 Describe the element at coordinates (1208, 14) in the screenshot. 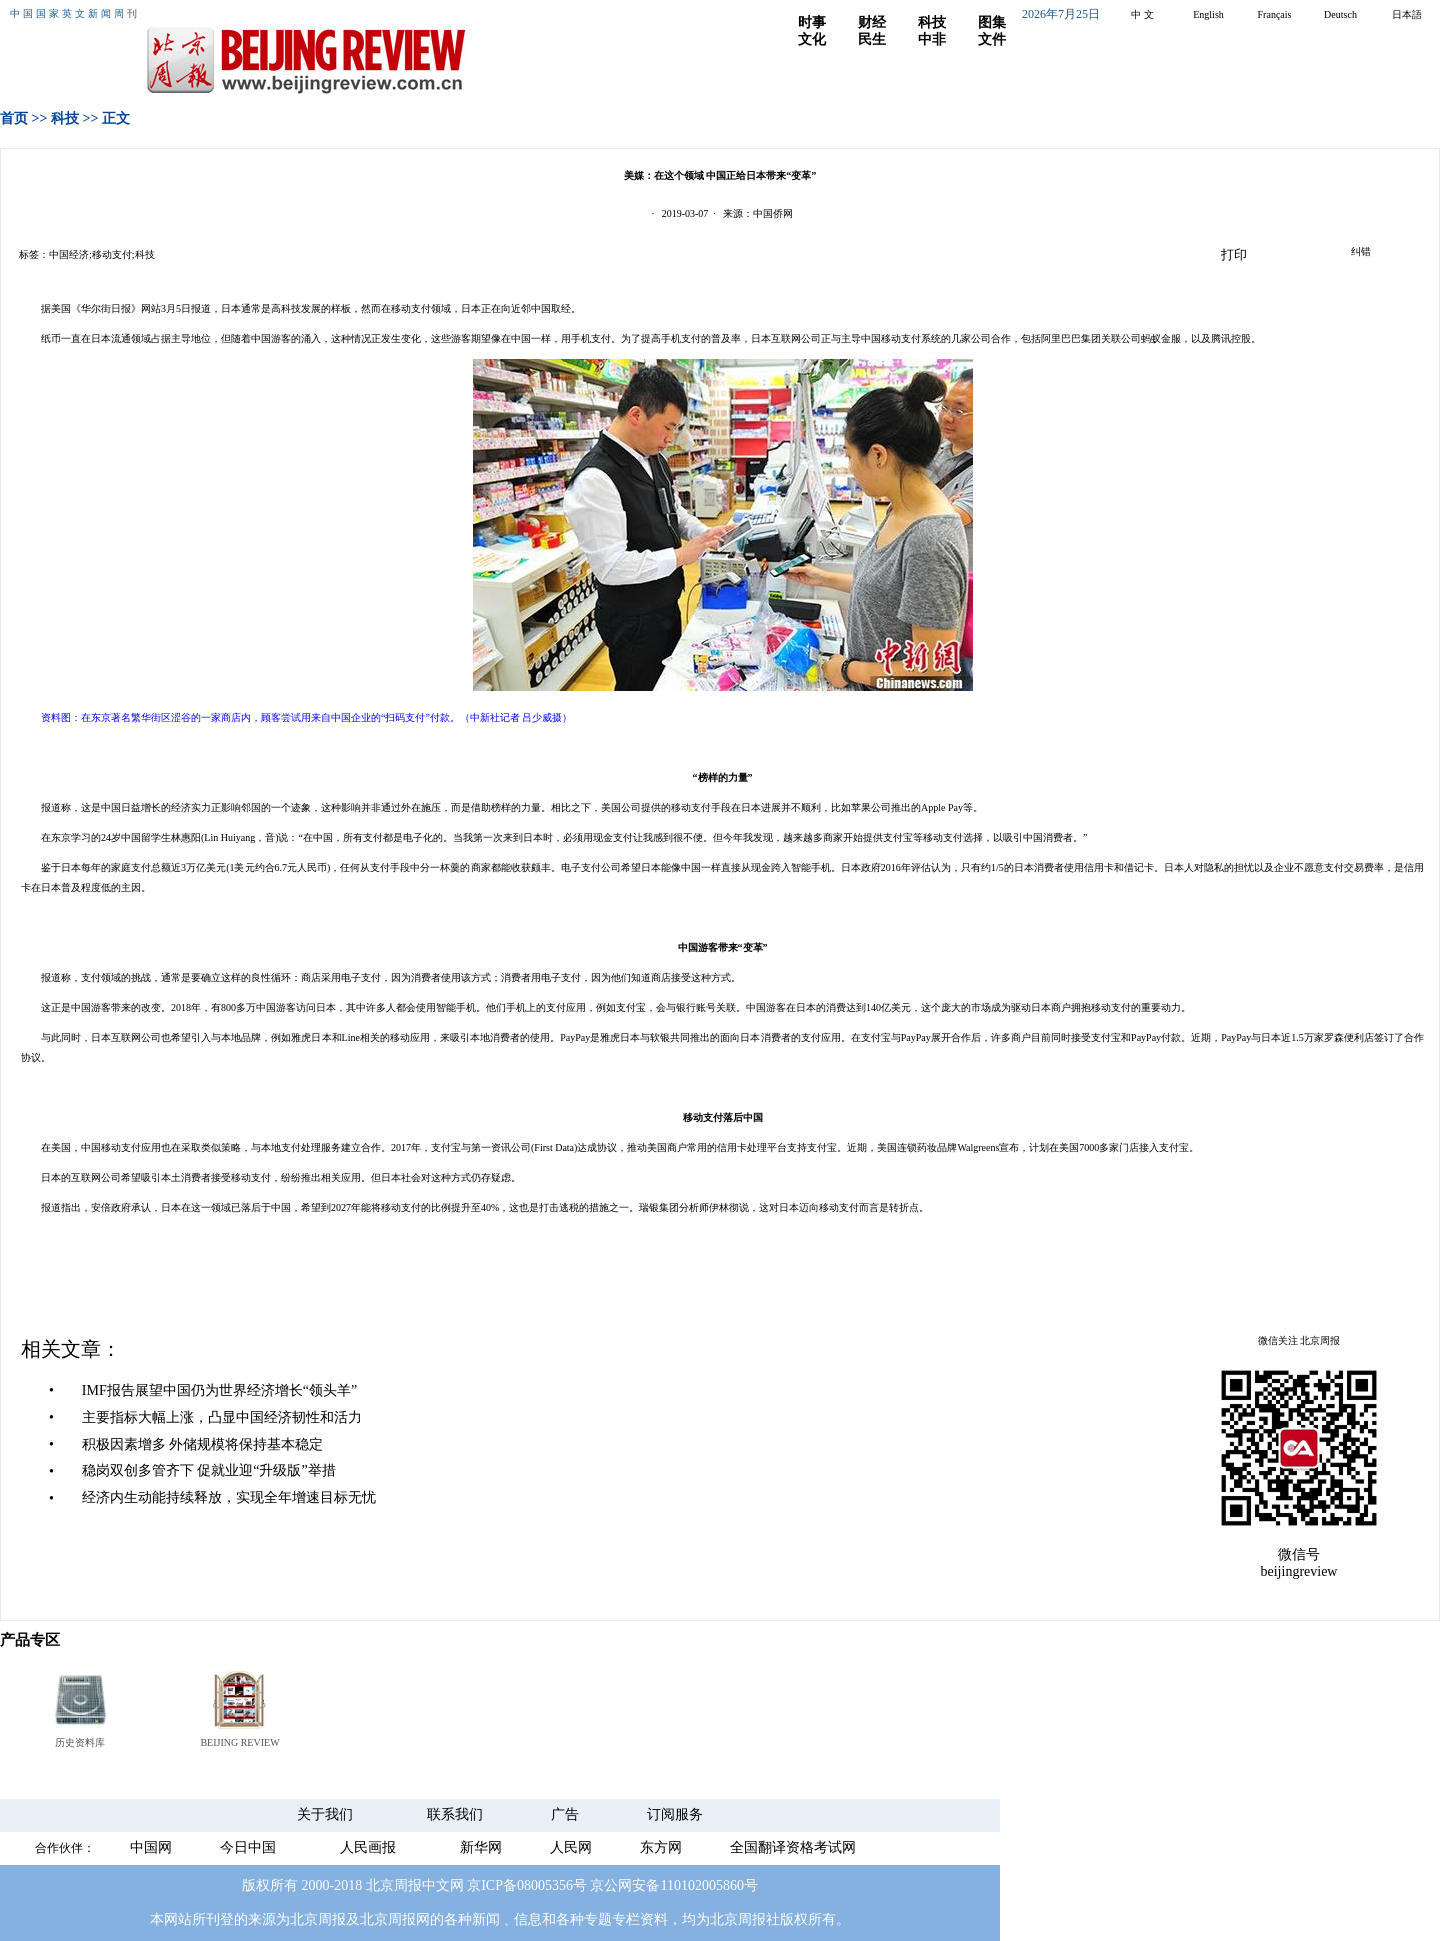

I see `English` at that location.